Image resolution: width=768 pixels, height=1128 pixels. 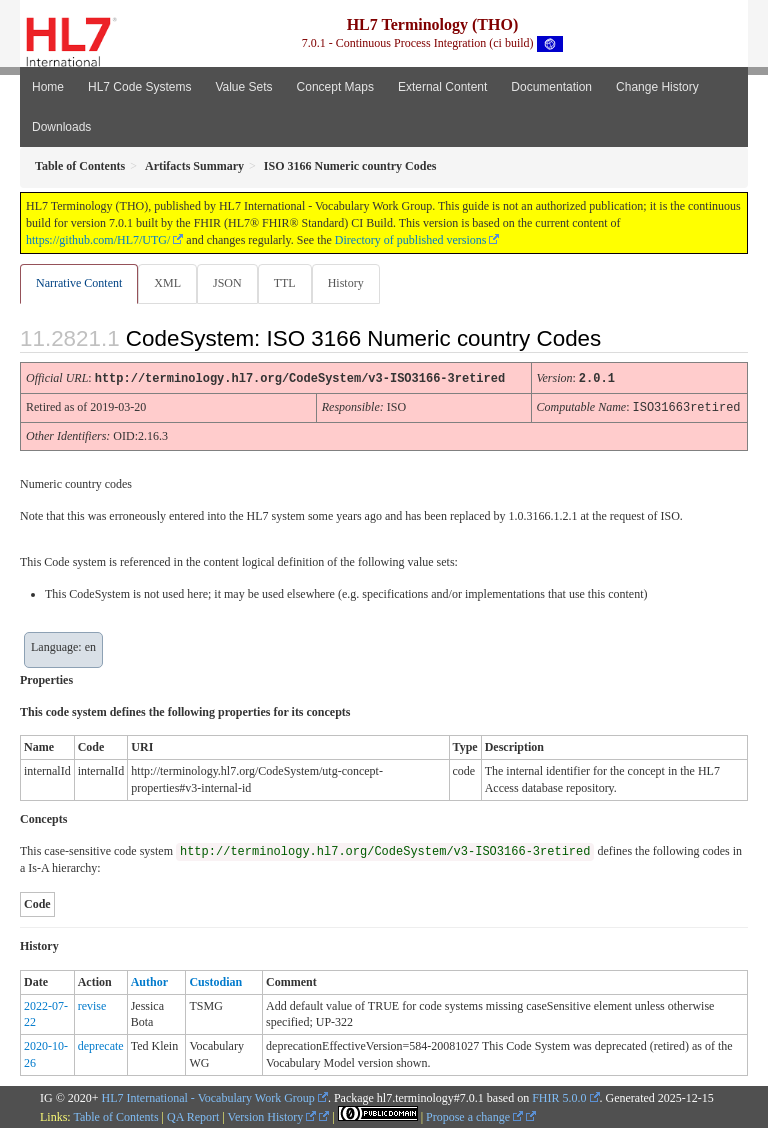 I want to click on XML, so click(x=167, y=283).